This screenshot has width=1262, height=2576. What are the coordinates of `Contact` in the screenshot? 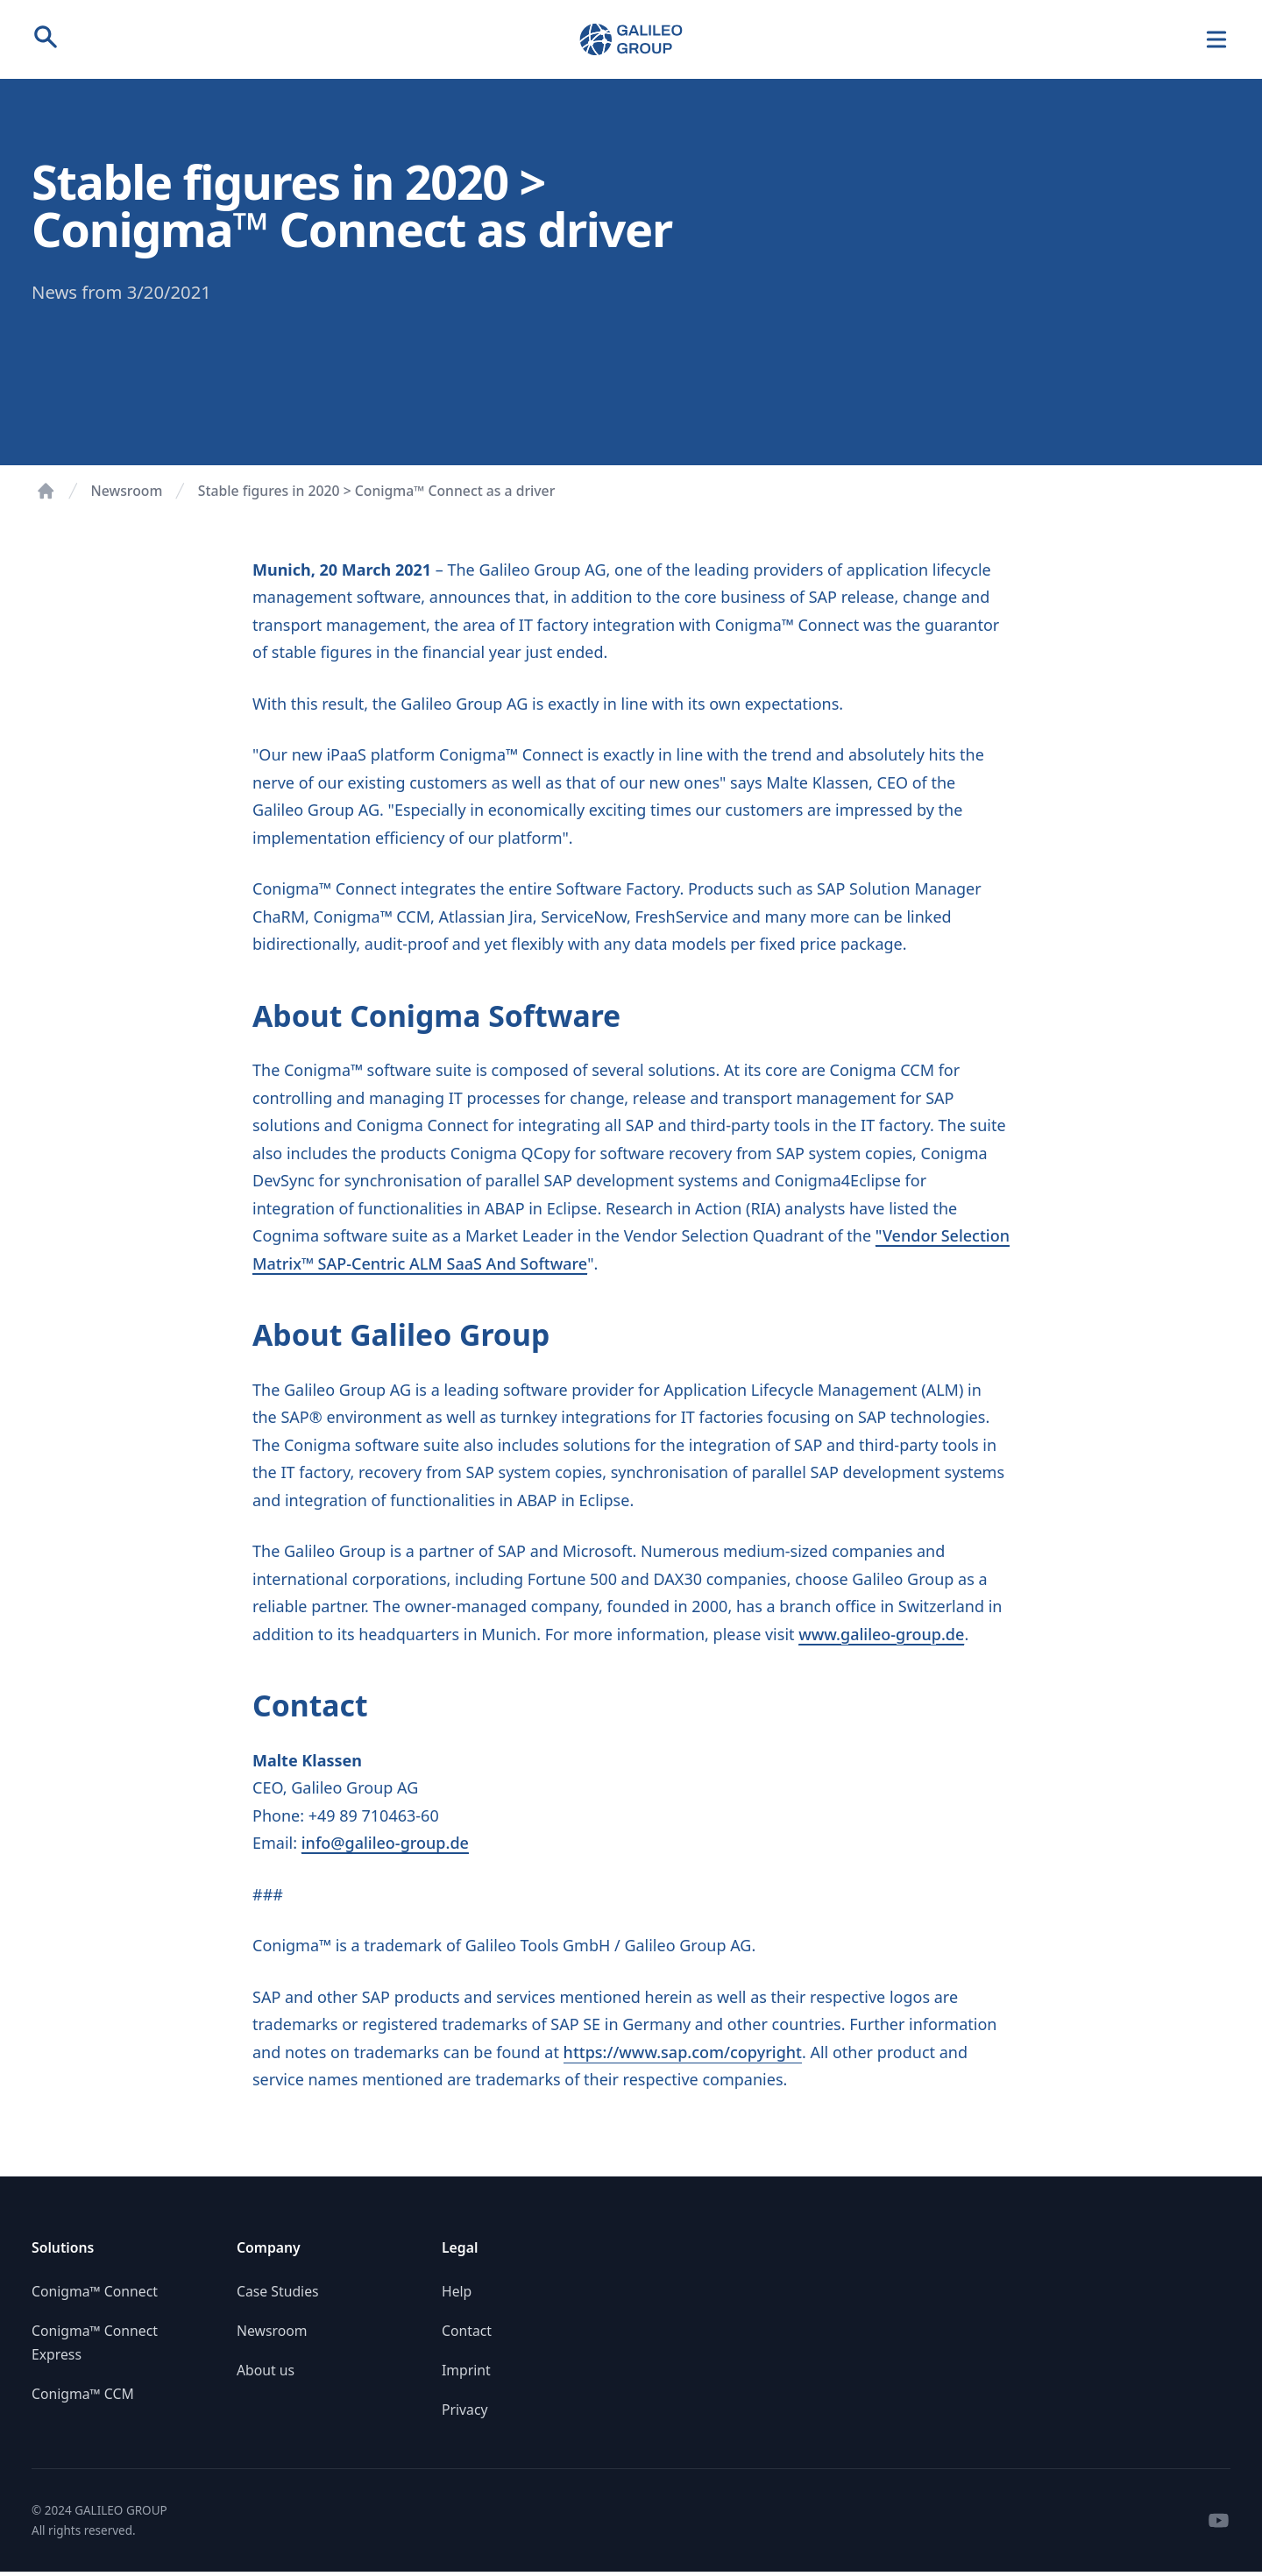 It's located at (467, 2330).